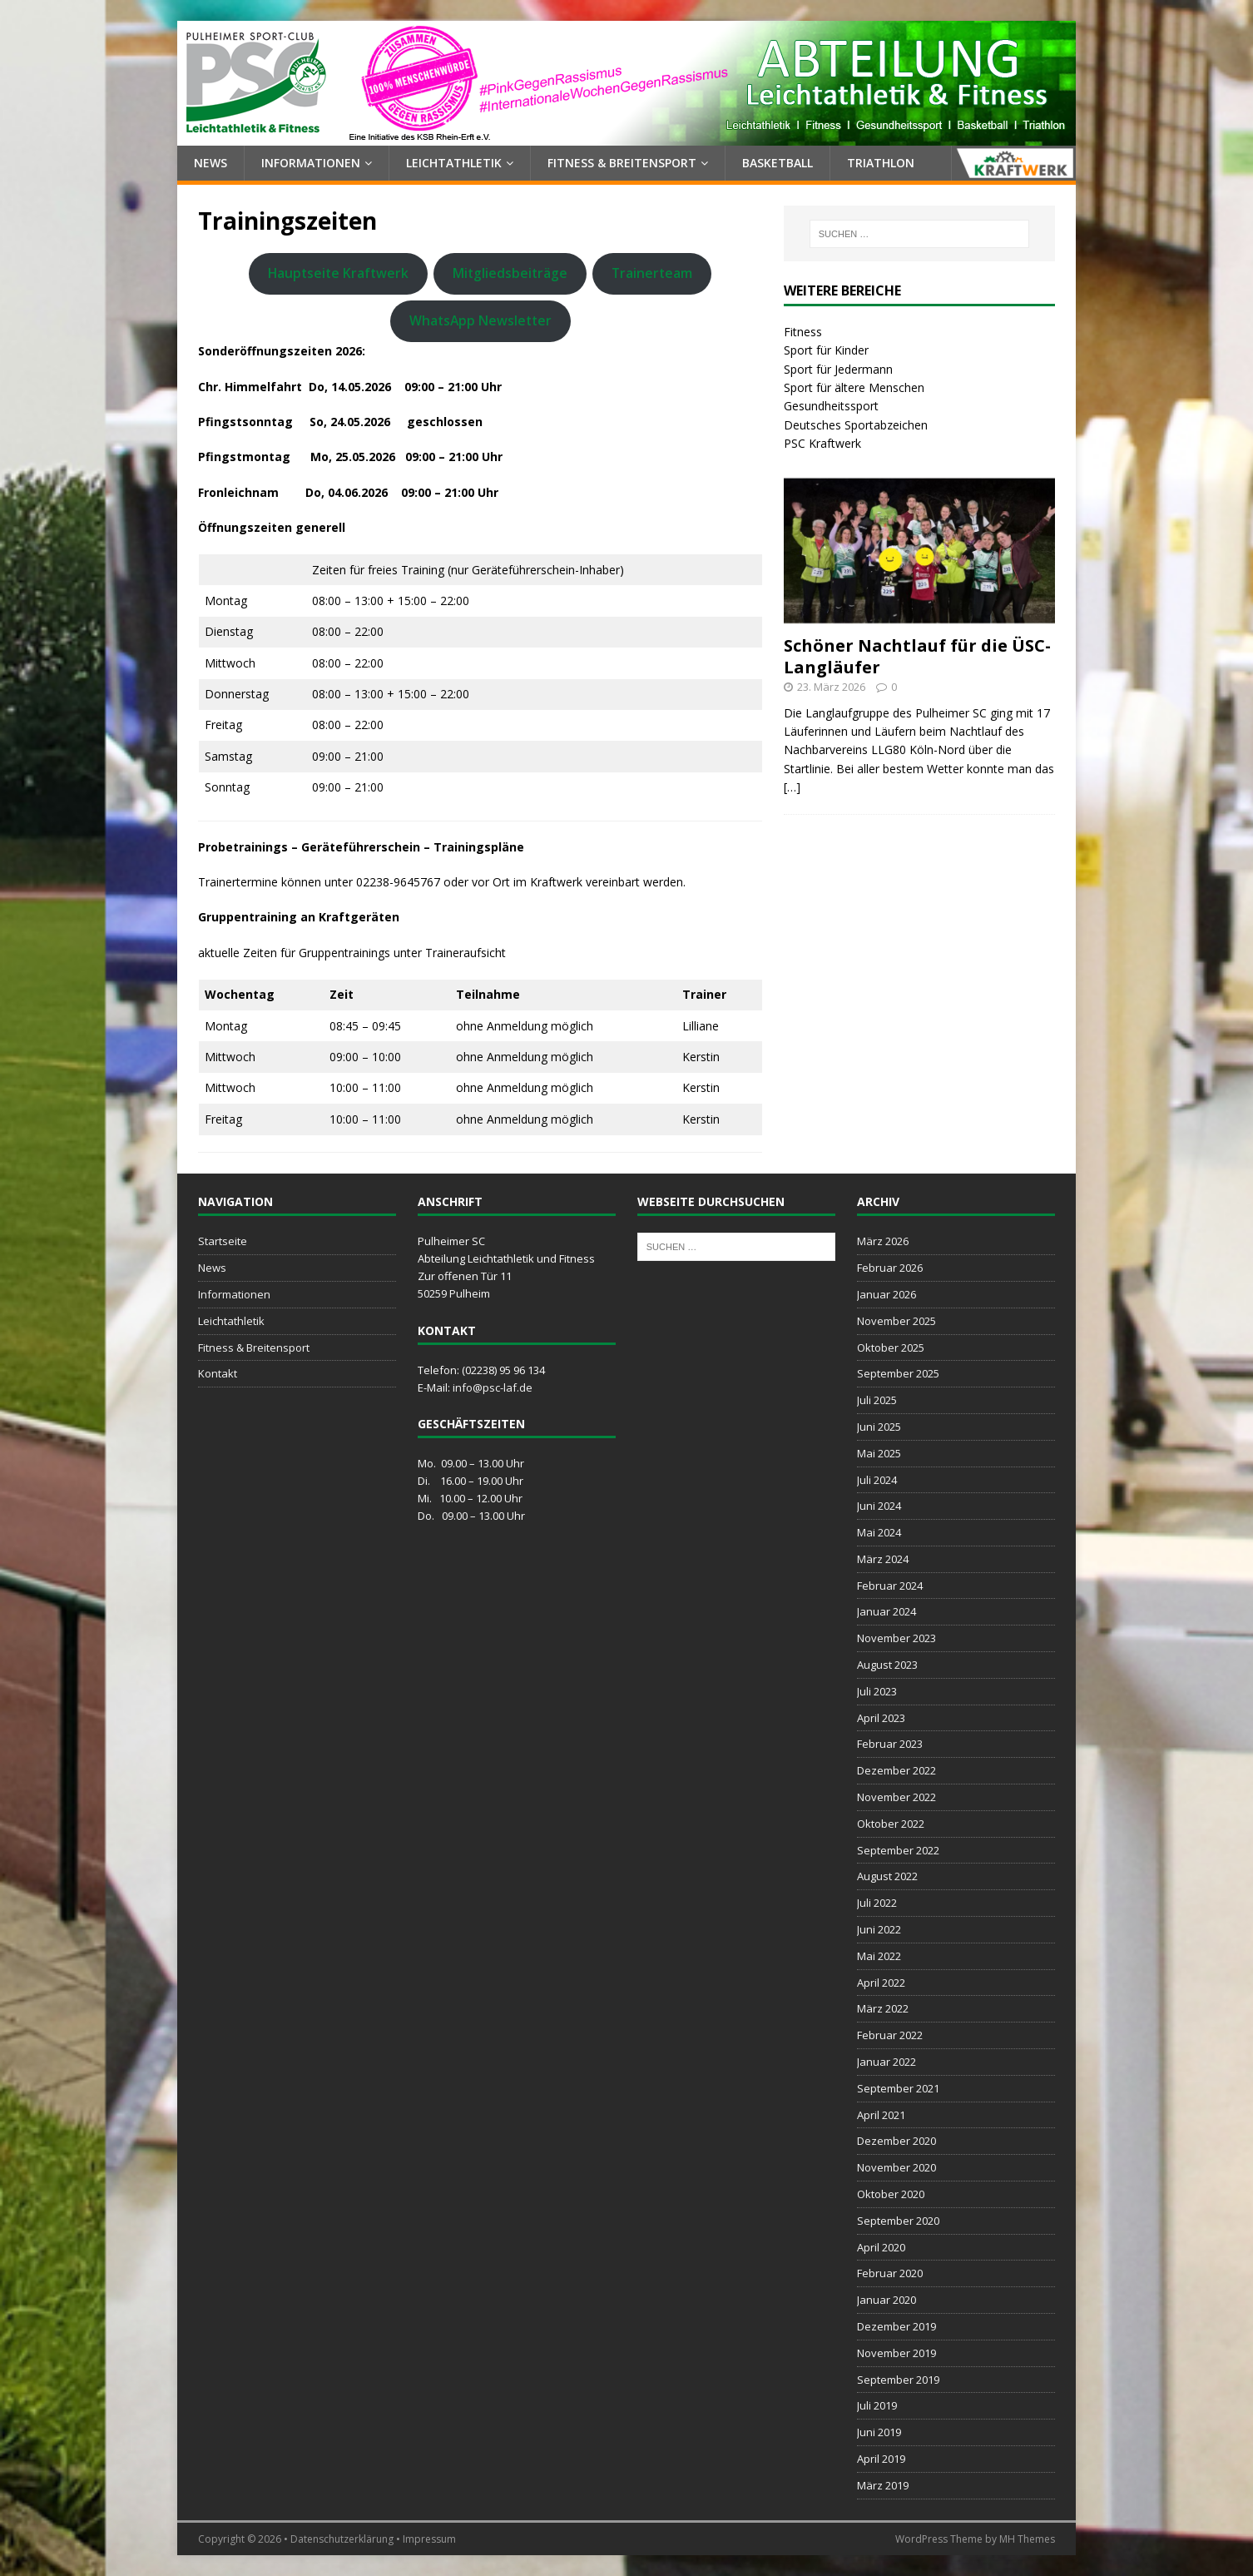 This screenshot has width=1253, height=2576. Describe the element at coordinates (883, 1240) in the screenshot. I see `März 2026` at that location.